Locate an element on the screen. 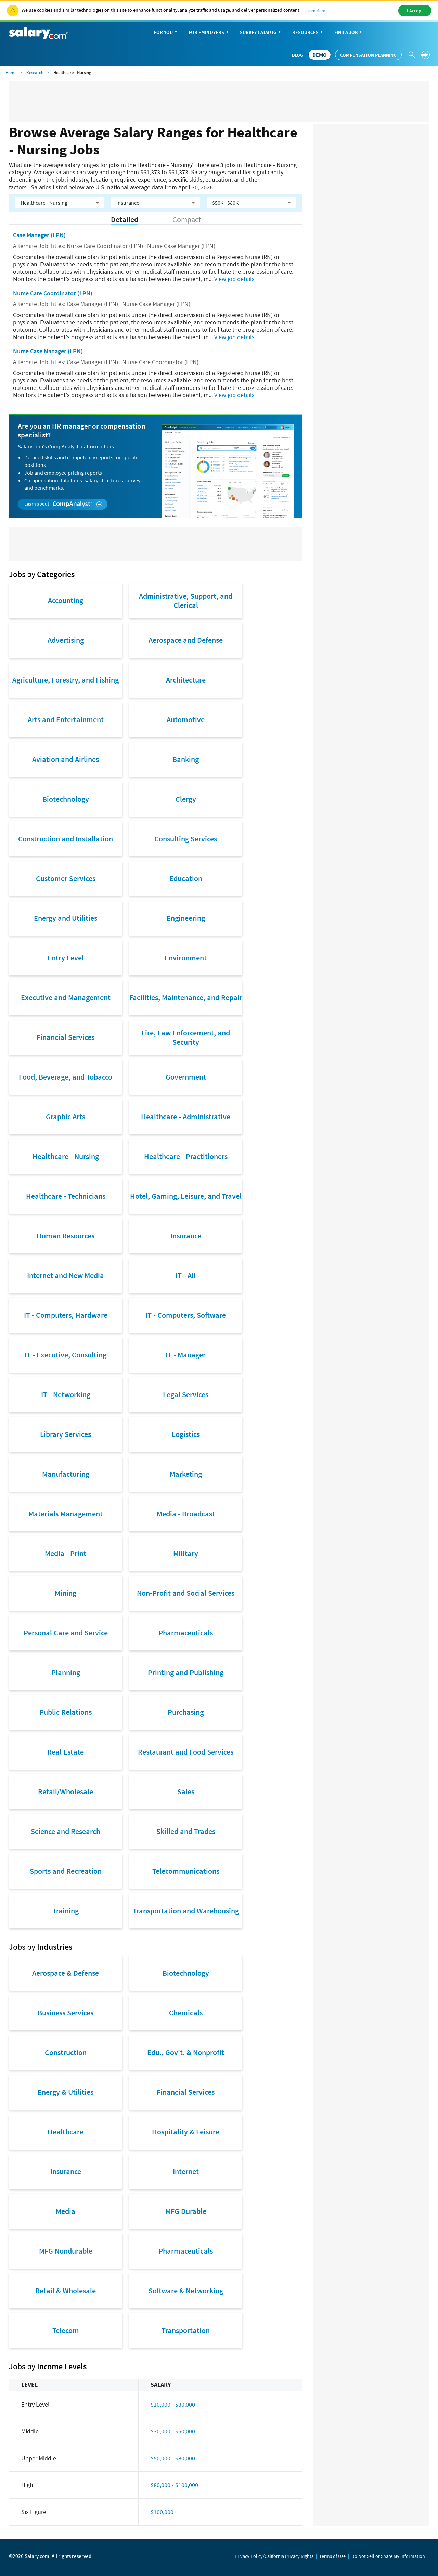 The height and width of the screenshot is (2576, 438). Healthcare - Technicians is located at coordinates (65, 1196).